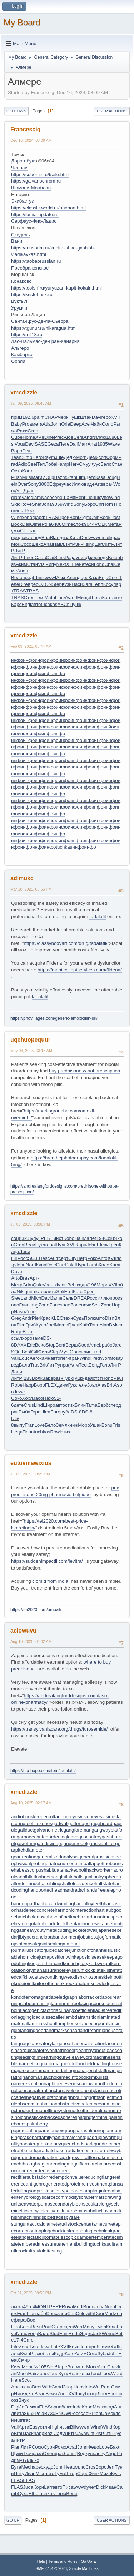  What do you see at coordinates (99, 1963) in the screenshot?
I see `kerbweight` at bounding box center [99, 1963].